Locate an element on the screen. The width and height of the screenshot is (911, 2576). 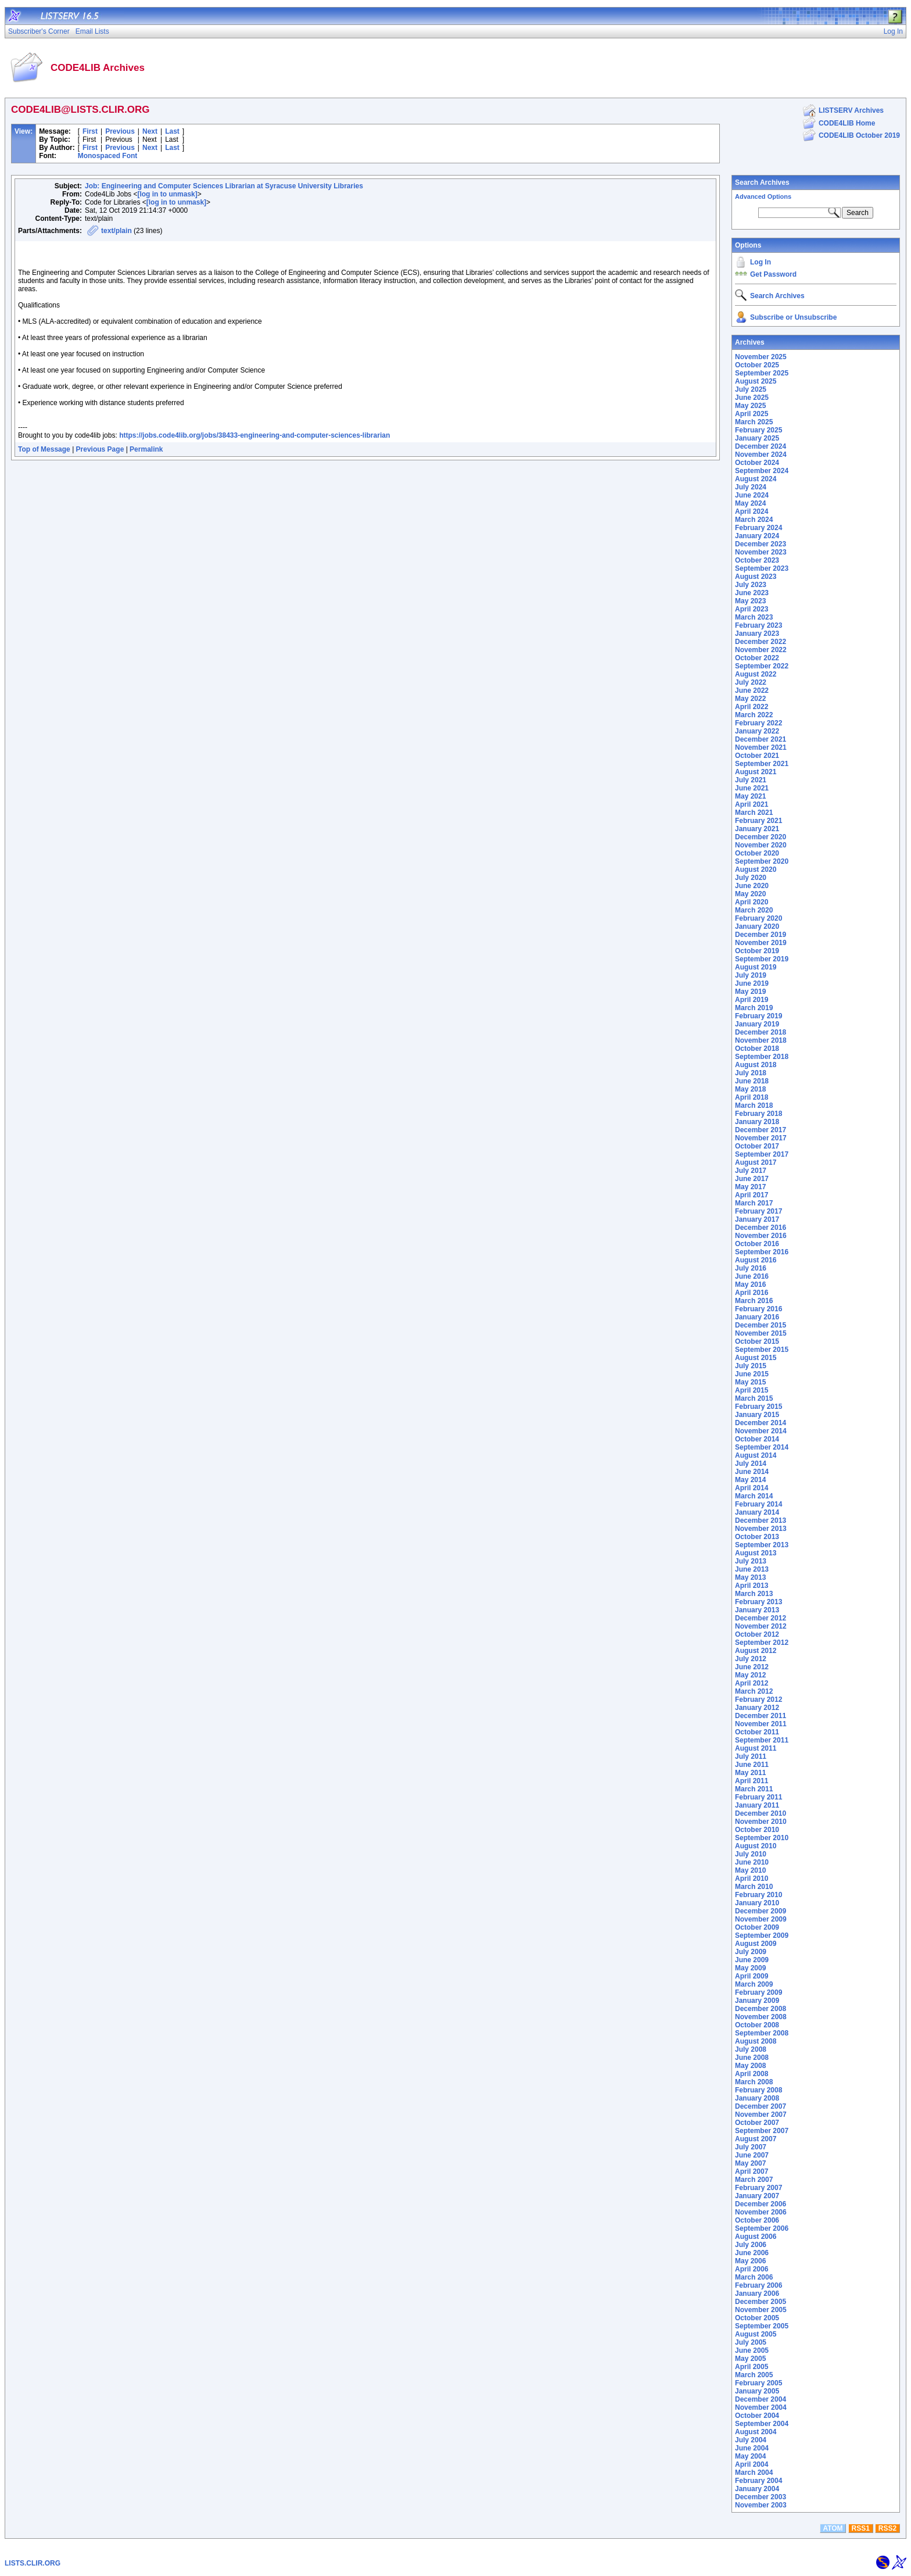
March 2020 is located at coordinates (754, 910).